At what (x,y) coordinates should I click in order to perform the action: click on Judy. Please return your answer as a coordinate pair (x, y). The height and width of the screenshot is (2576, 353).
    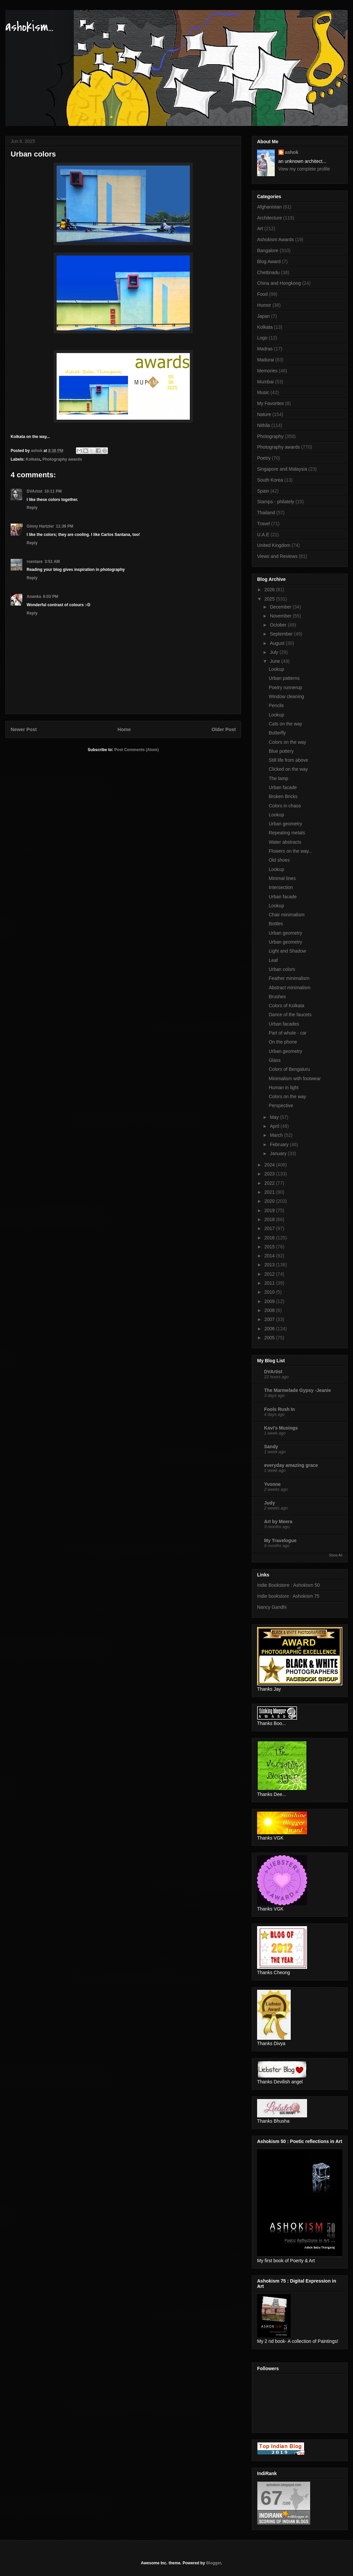
    Looking at the image, I should click on (269, 1502).